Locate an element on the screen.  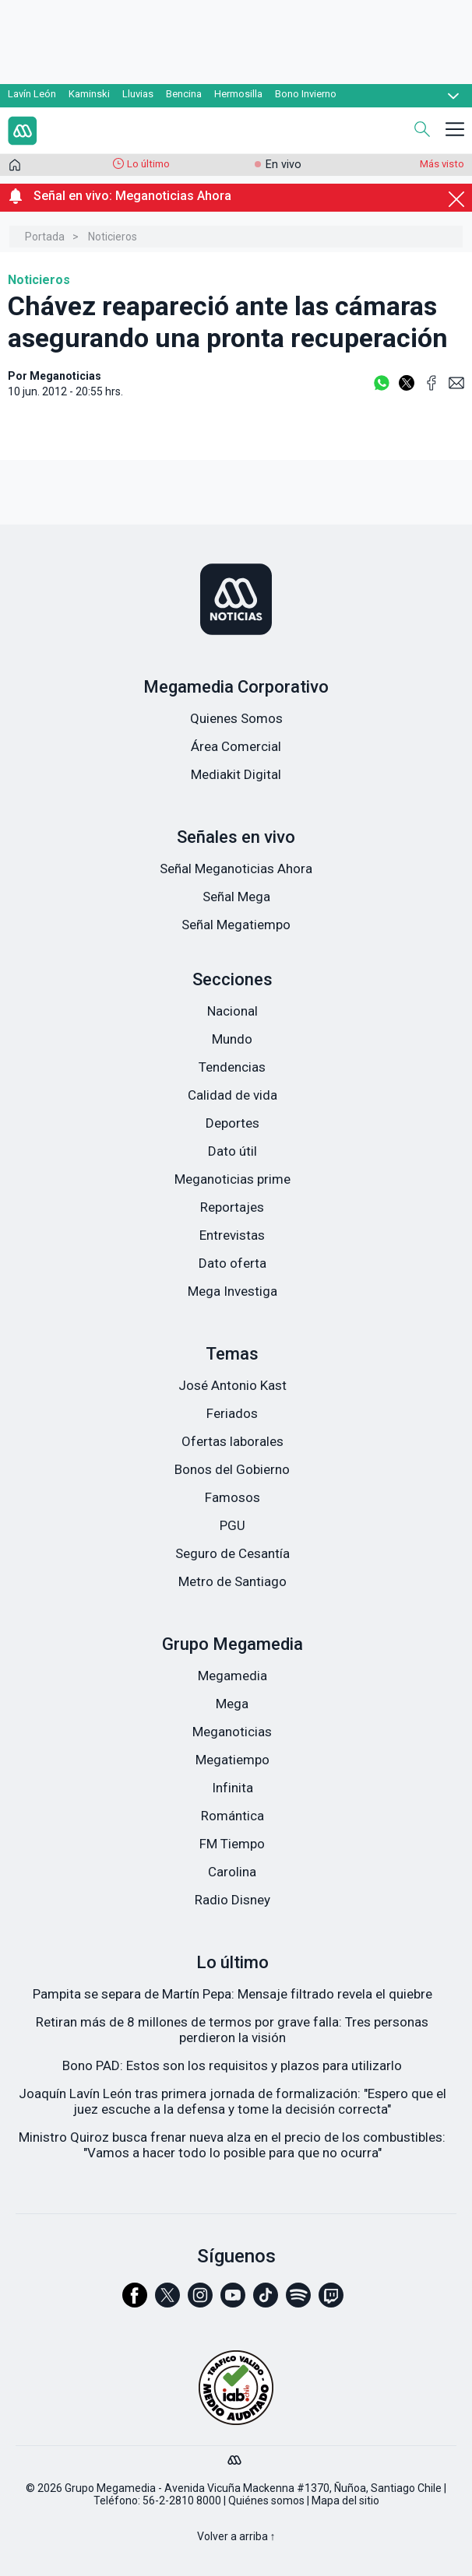
Meganoticias is located at coordinates (232, 1731).